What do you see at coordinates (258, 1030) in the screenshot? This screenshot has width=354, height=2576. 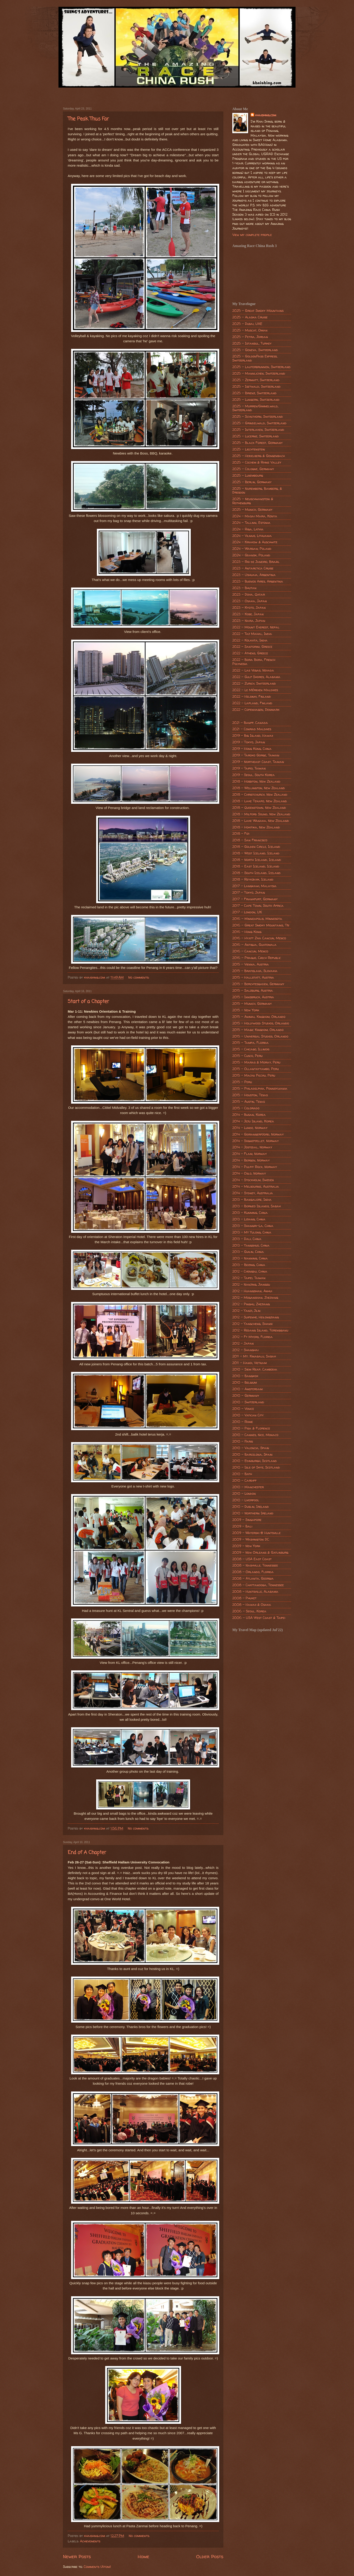 I see `2015 - Magic Kingdom, Orlando` at bounding box center [258, 1030].